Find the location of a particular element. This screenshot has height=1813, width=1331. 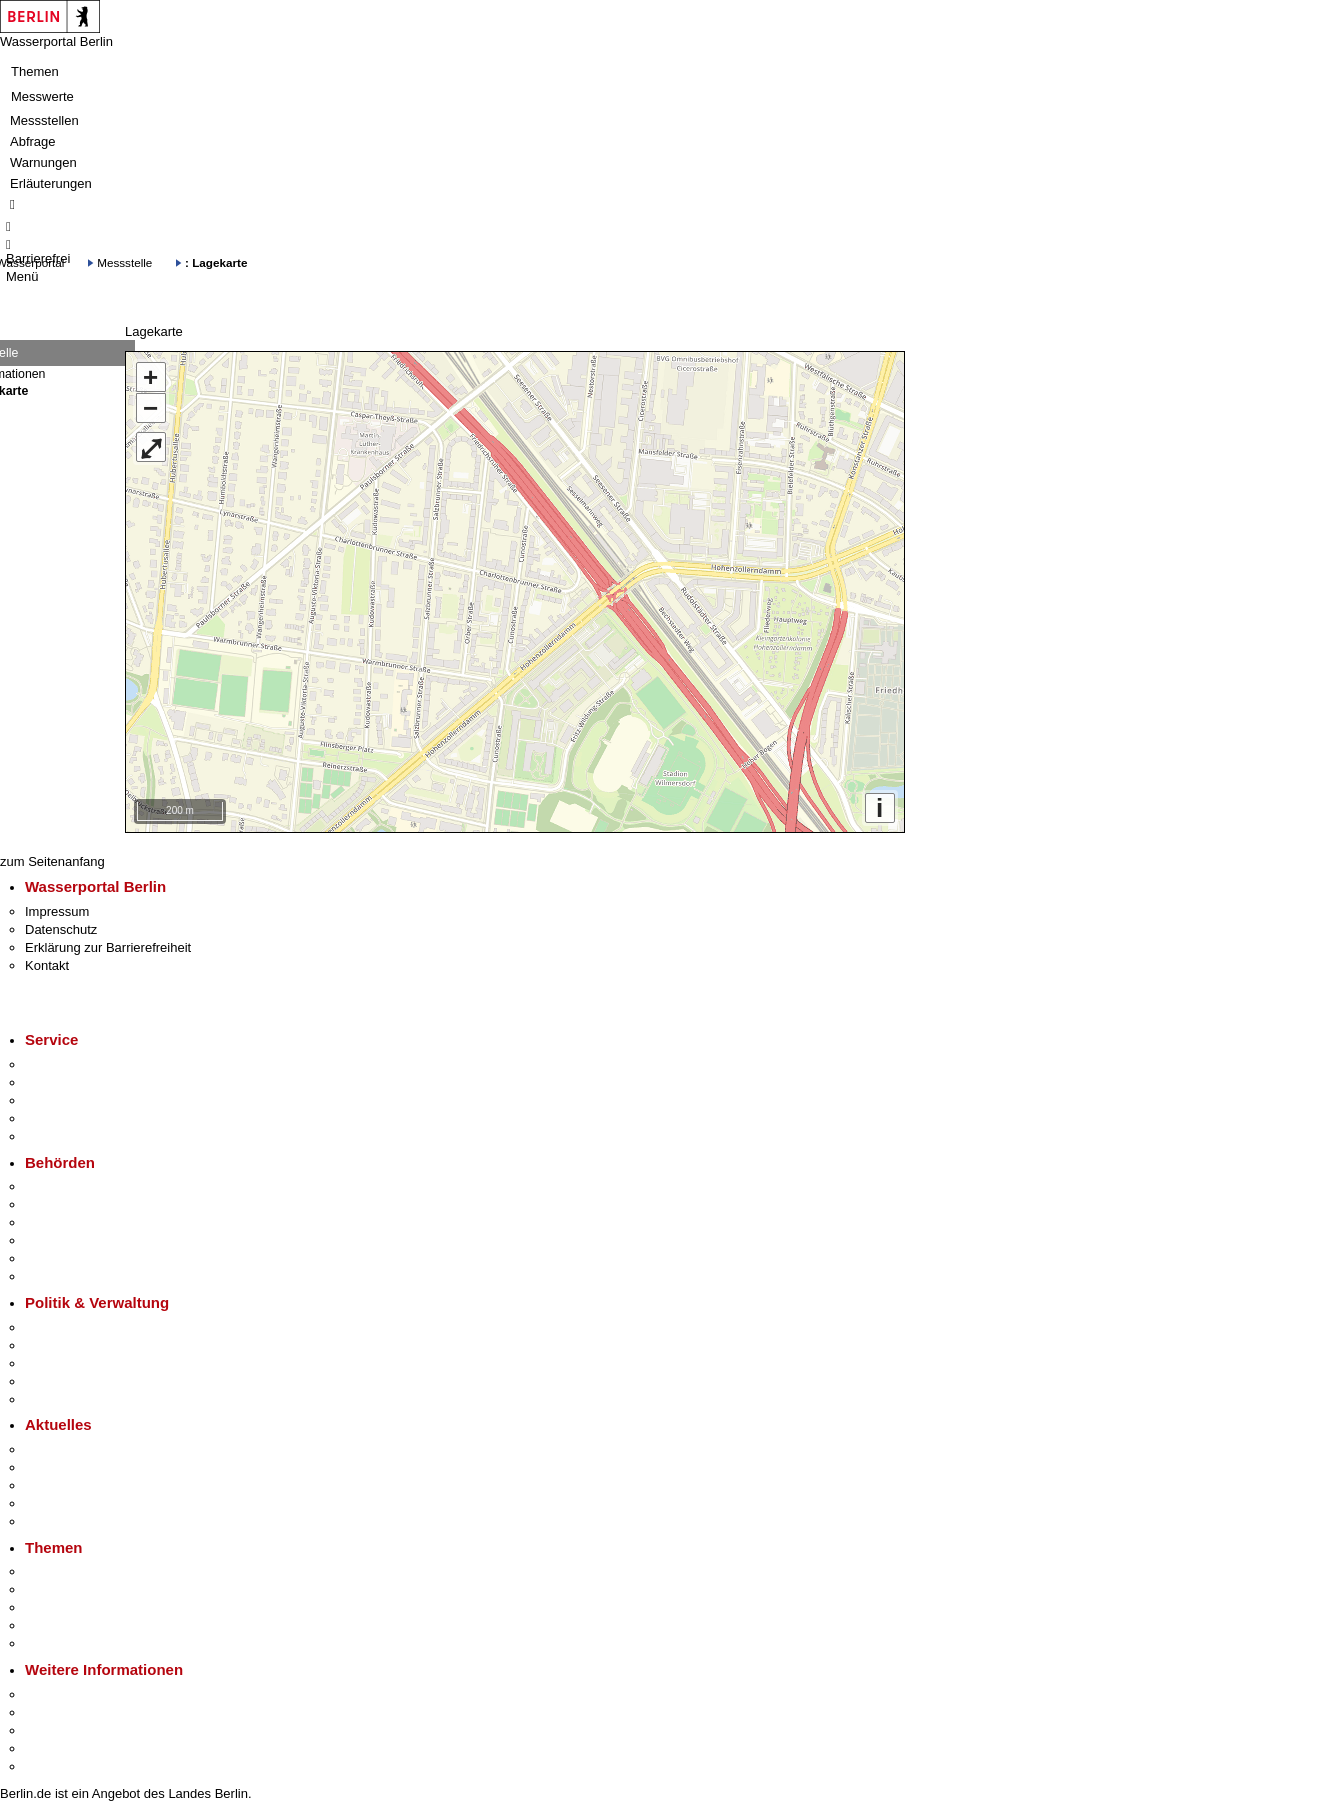

Stadtleben is located at coordinates (56, 1748).